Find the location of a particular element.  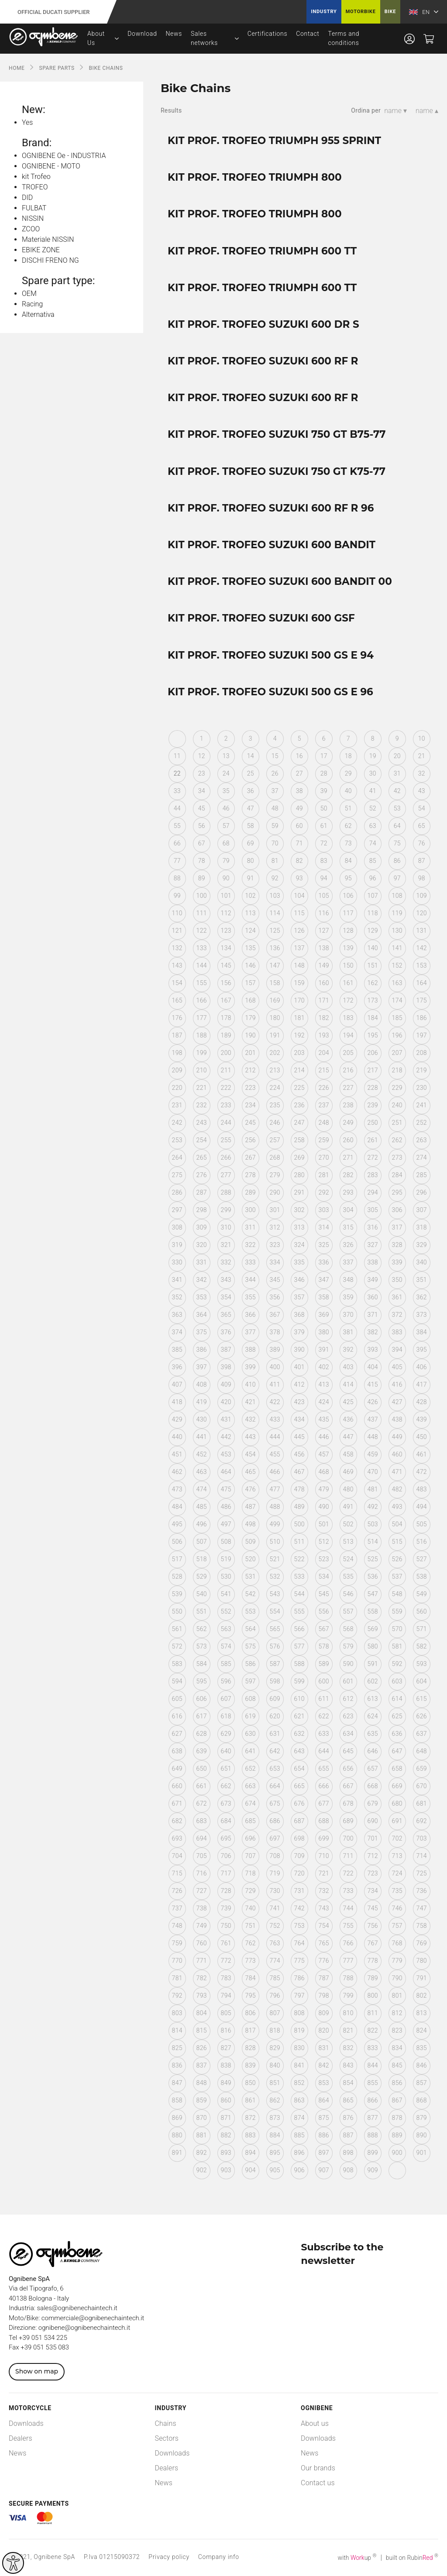

353 is located at coordinates (201, 1297).